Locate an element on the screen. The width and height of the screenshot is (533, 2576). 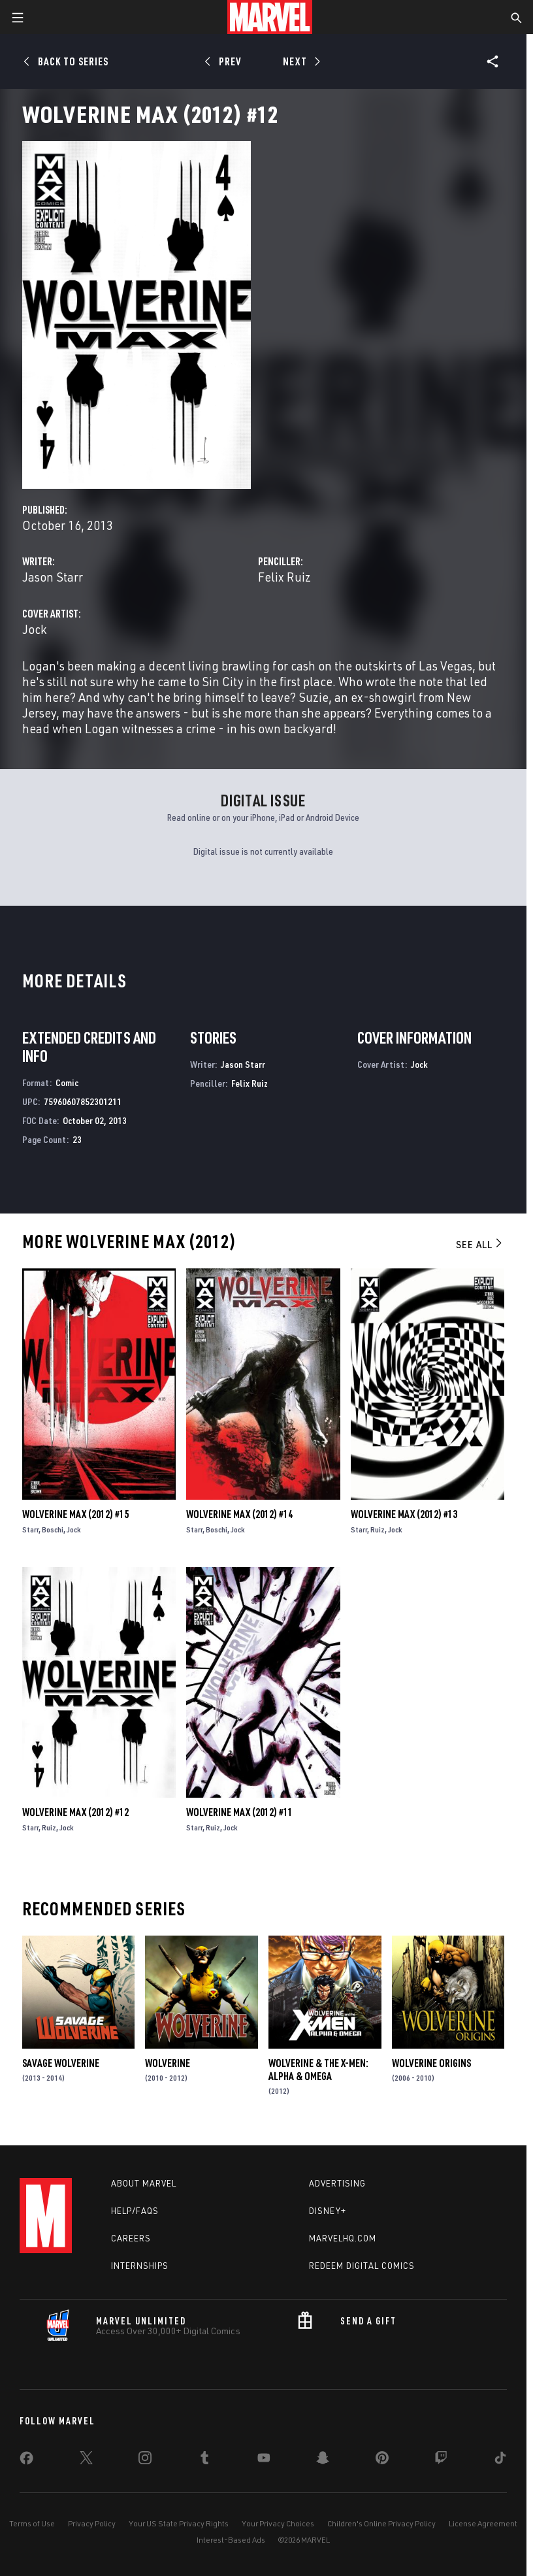
Internships is located at coordinates (140, 2265).